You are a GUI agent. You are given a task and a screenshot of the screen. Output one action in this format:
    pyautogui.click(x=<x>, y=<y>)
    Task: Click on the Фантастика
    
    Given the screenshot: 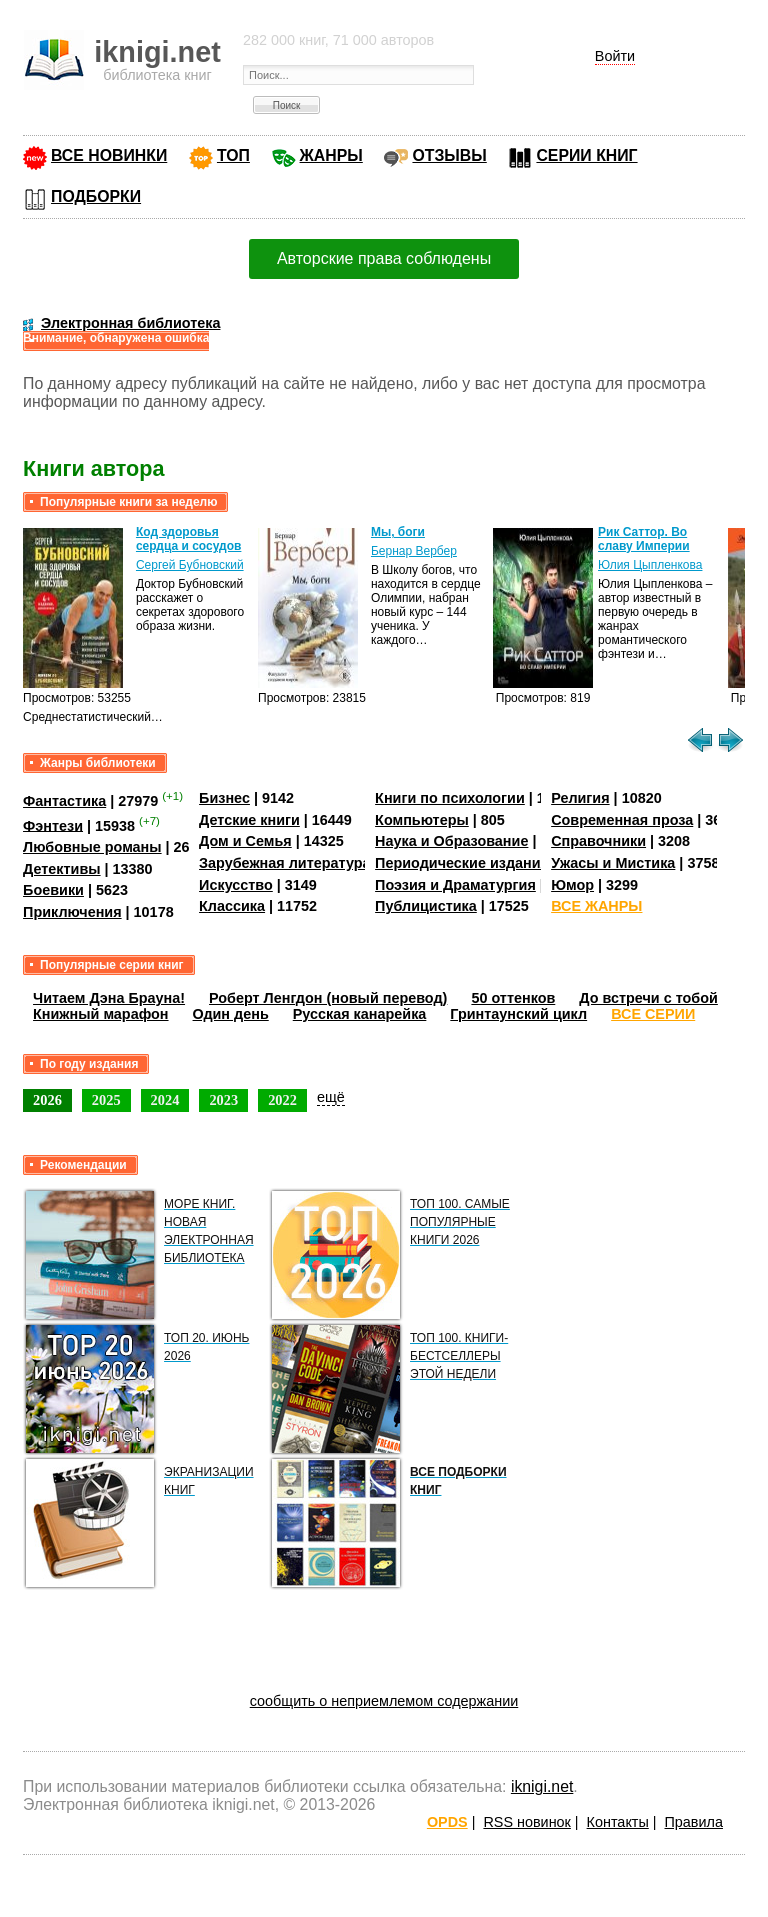 What is the action you would take?
    pyautogui.click(x=64, y=801)
    